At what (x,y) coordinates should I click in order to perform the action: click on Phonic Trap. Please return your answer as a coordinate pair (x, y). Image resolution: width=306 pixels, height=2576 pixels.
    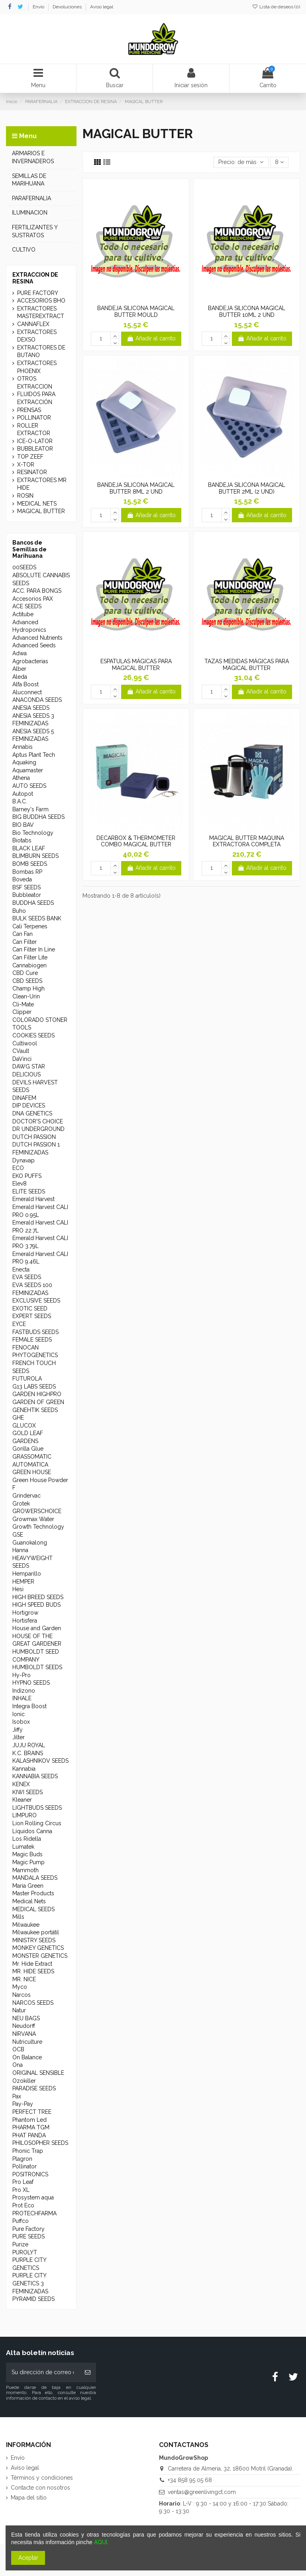
    Looking at the image, I should click on (27, 2151).